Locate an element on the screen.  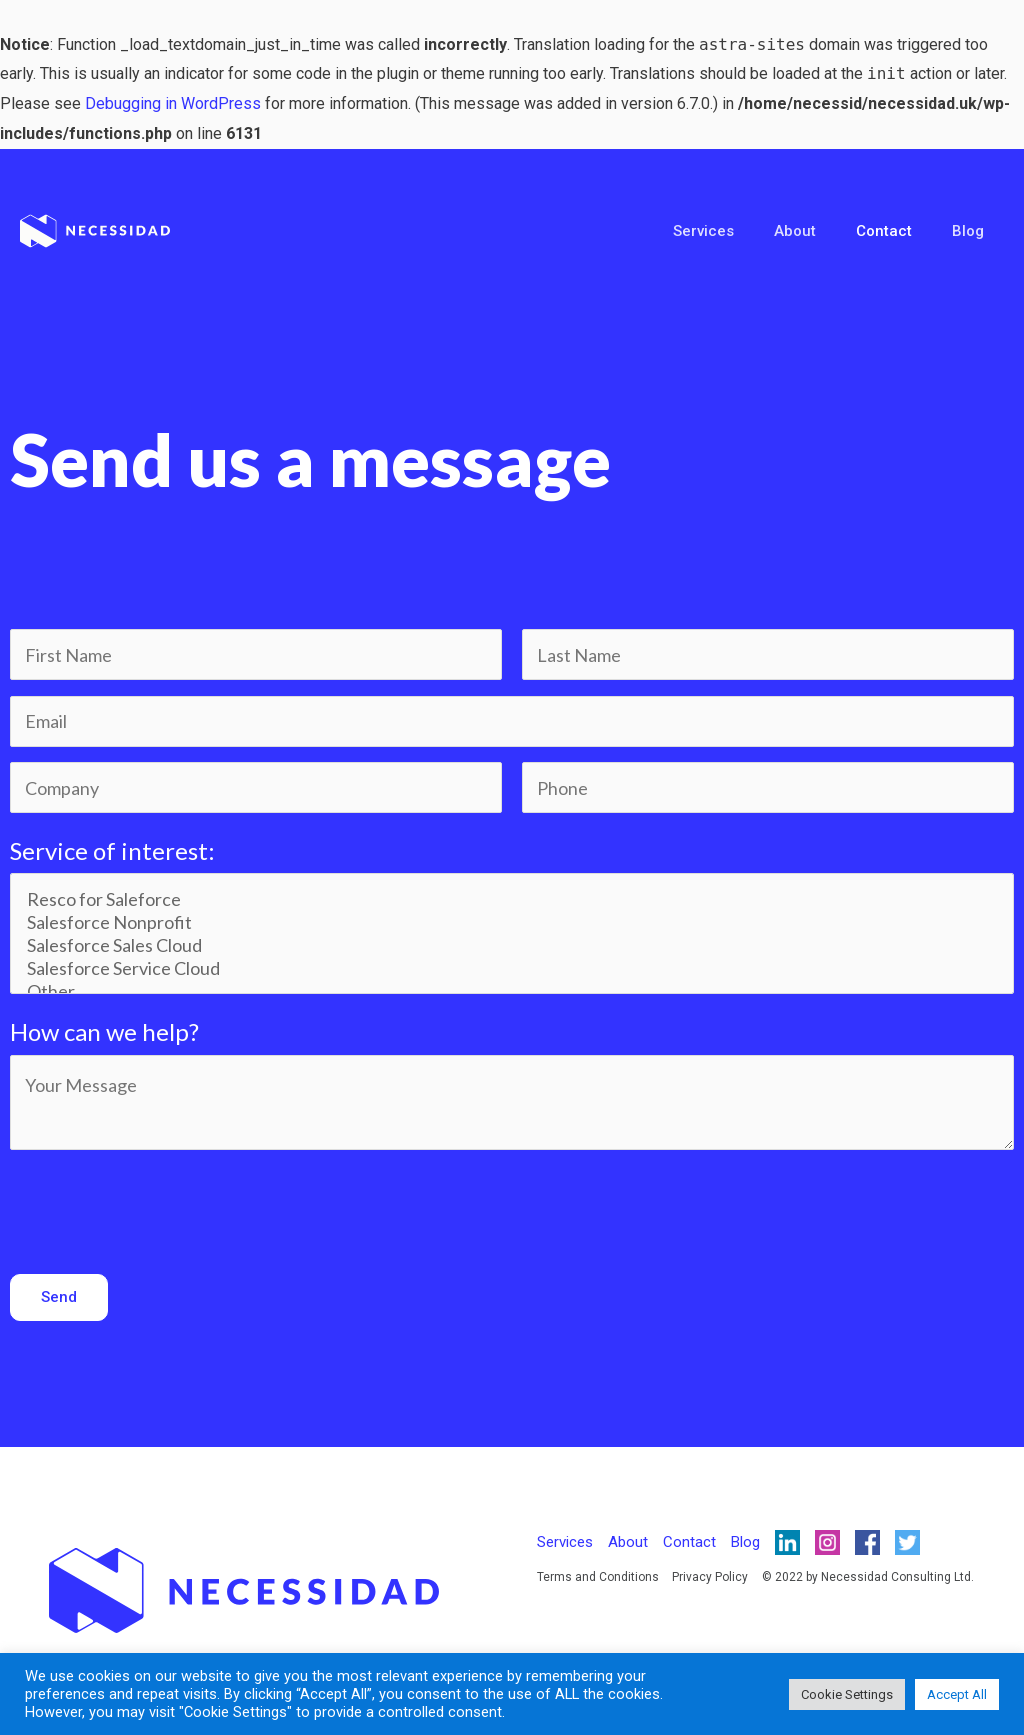
Cookie Settings [button] is located at coordinates (847, 1694).